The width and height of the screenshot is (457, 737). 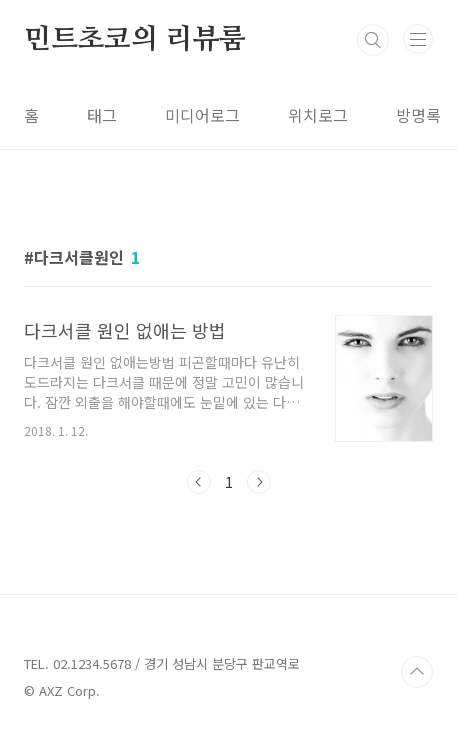 What do you see at coordinates (259, 482) in the screenshot?
I see `다음` at bounding box center [259, 482].